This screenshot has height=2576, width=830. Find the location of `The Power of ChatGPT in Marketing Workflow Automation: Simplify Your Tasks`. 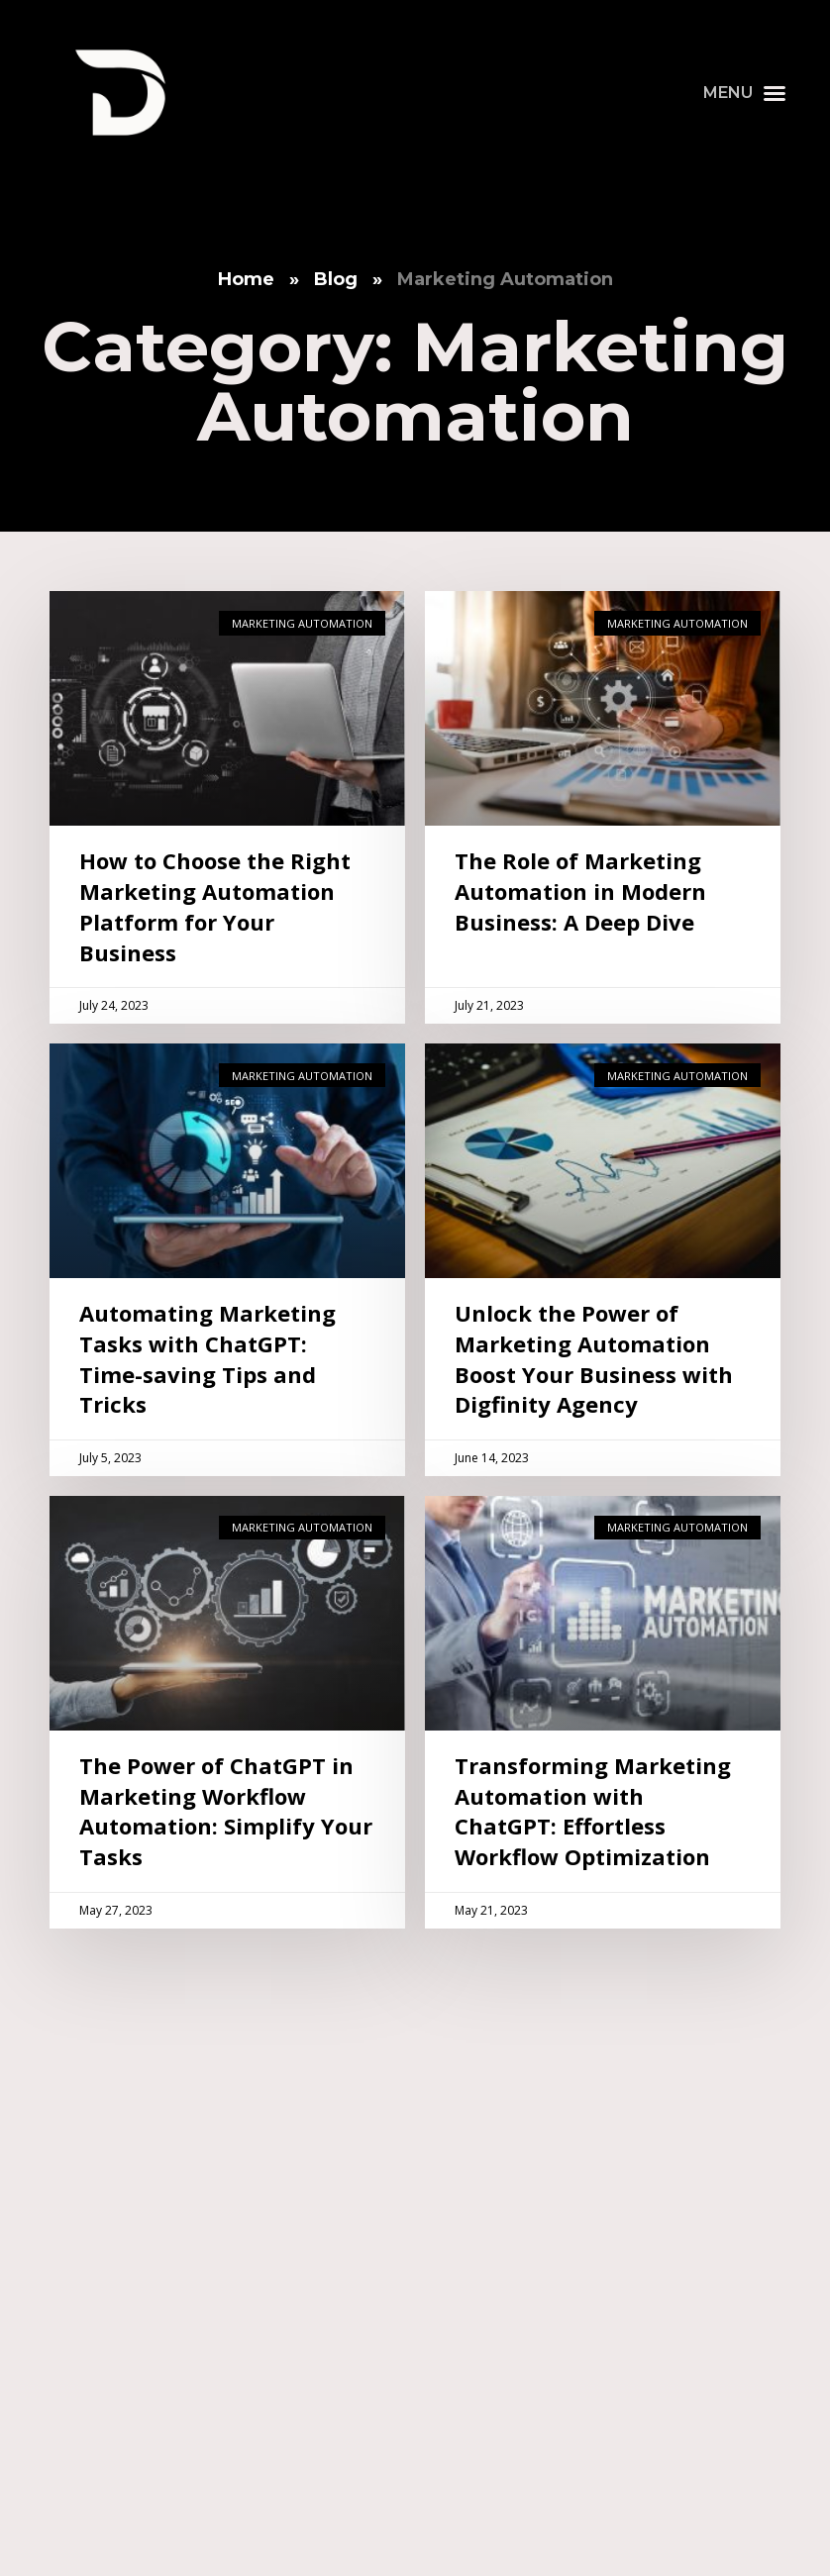

The Power of ChatGPT in Marketing Workflow Automation: Simplify Your Tasks is located at coordinates (225, 1810).